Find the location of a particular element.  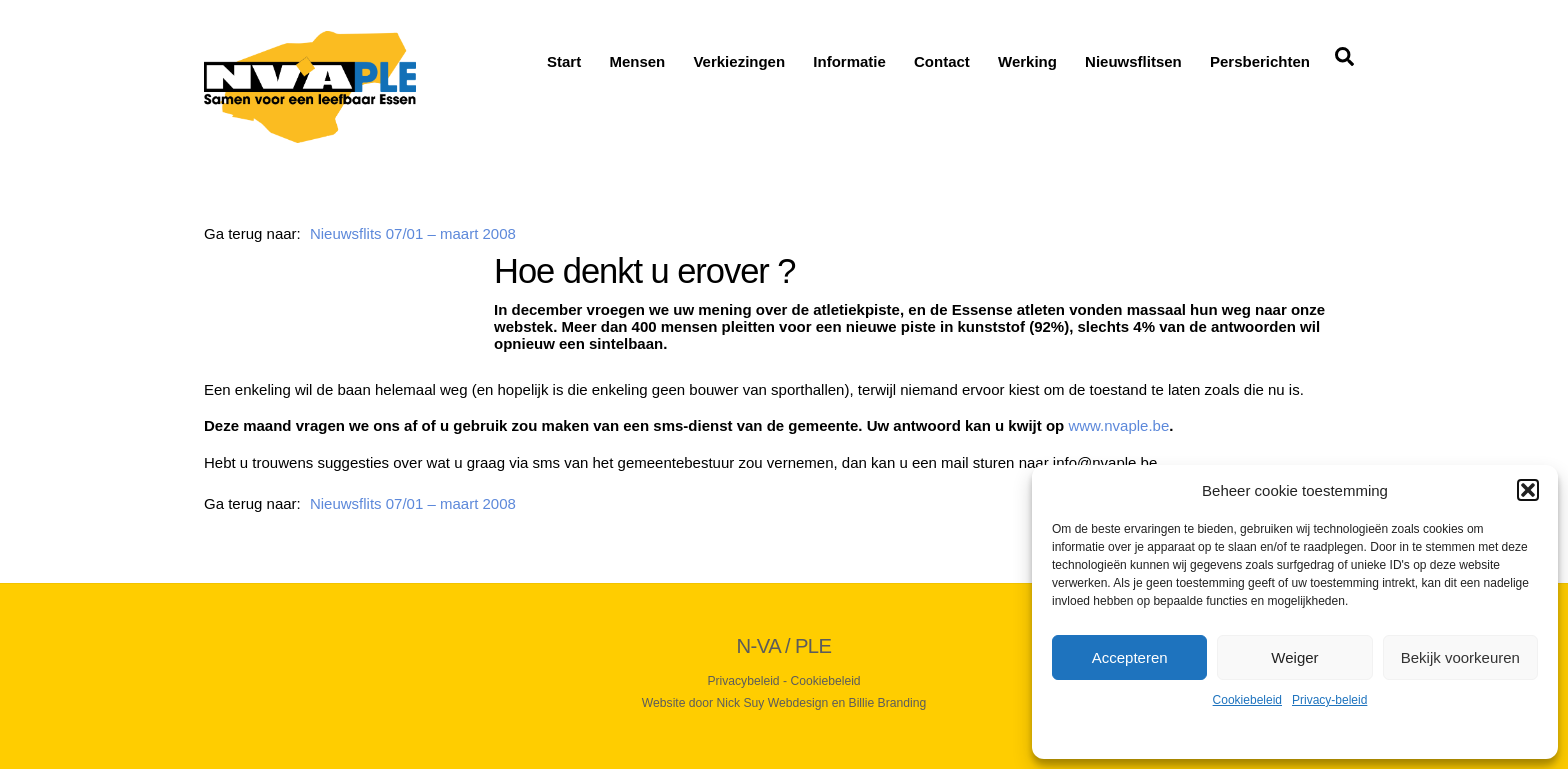

Privacybeleid is located at coordinates (743, 681).